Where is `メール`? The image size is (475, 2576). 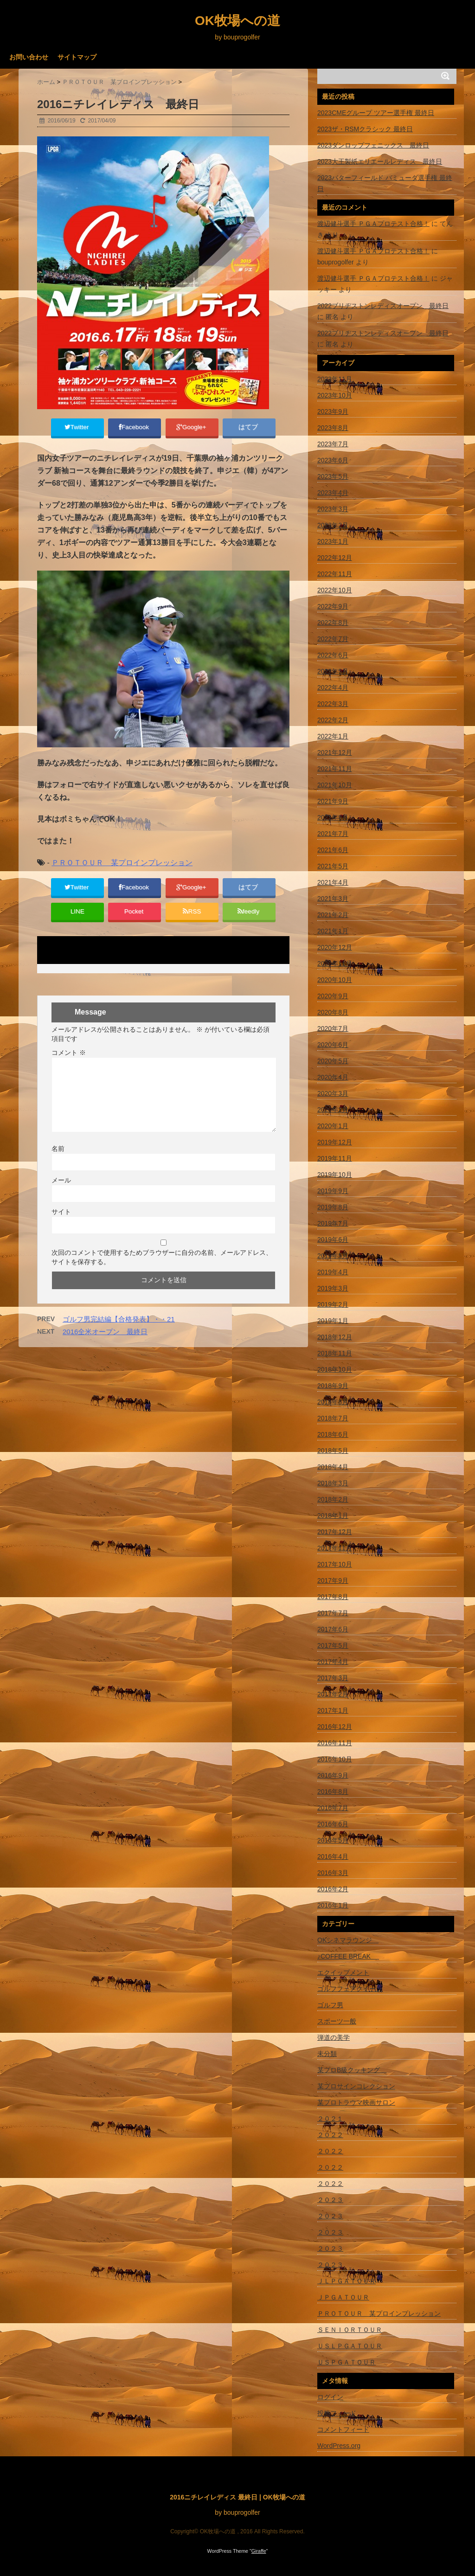
メール is located at coordinates (61, 1193).